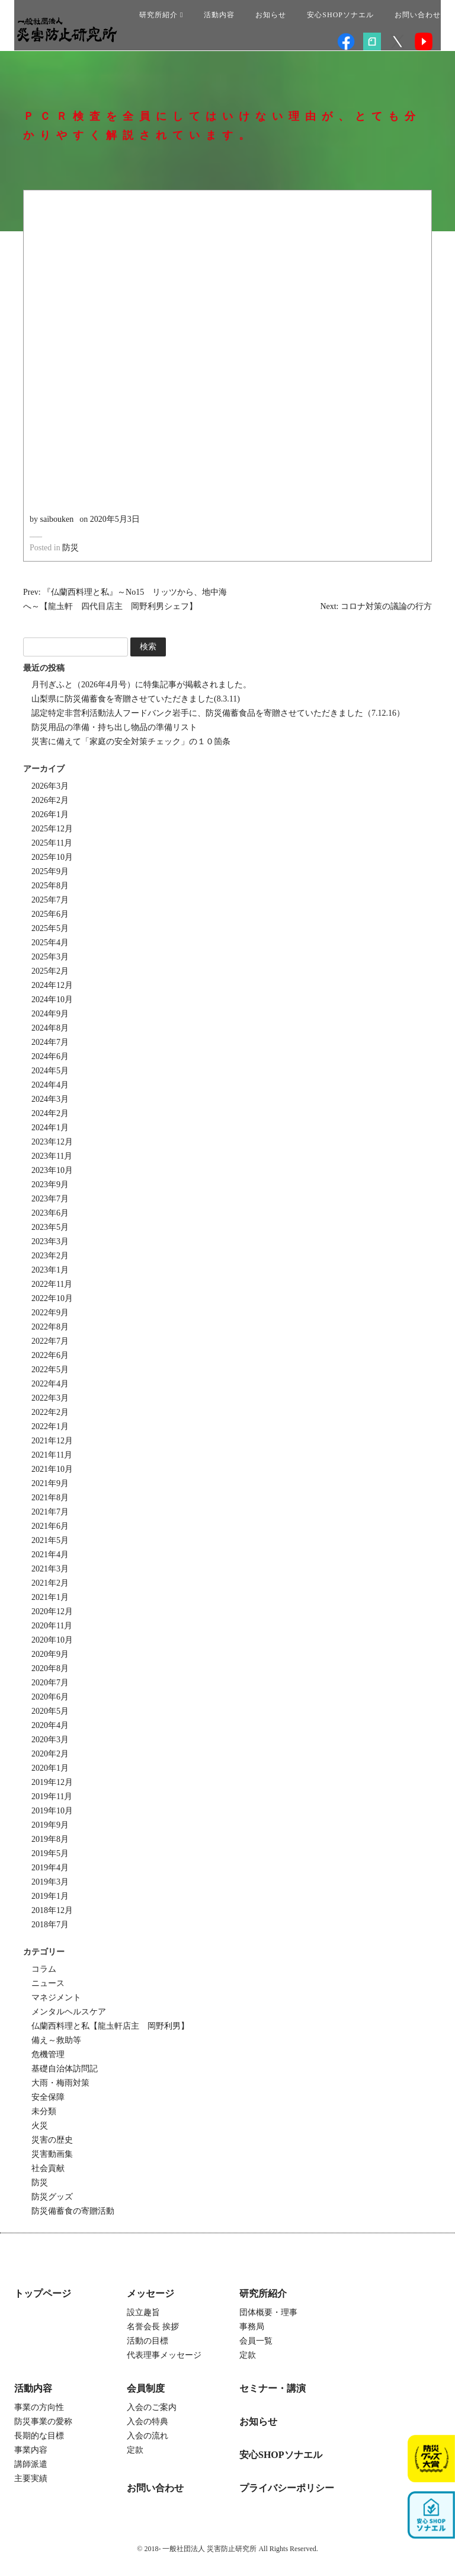 Image resolution: width=455 pixels, height=2576 pixels. Describe the element at coordinates (57, 519) in the screenshot. I see `saibouken` at that location.